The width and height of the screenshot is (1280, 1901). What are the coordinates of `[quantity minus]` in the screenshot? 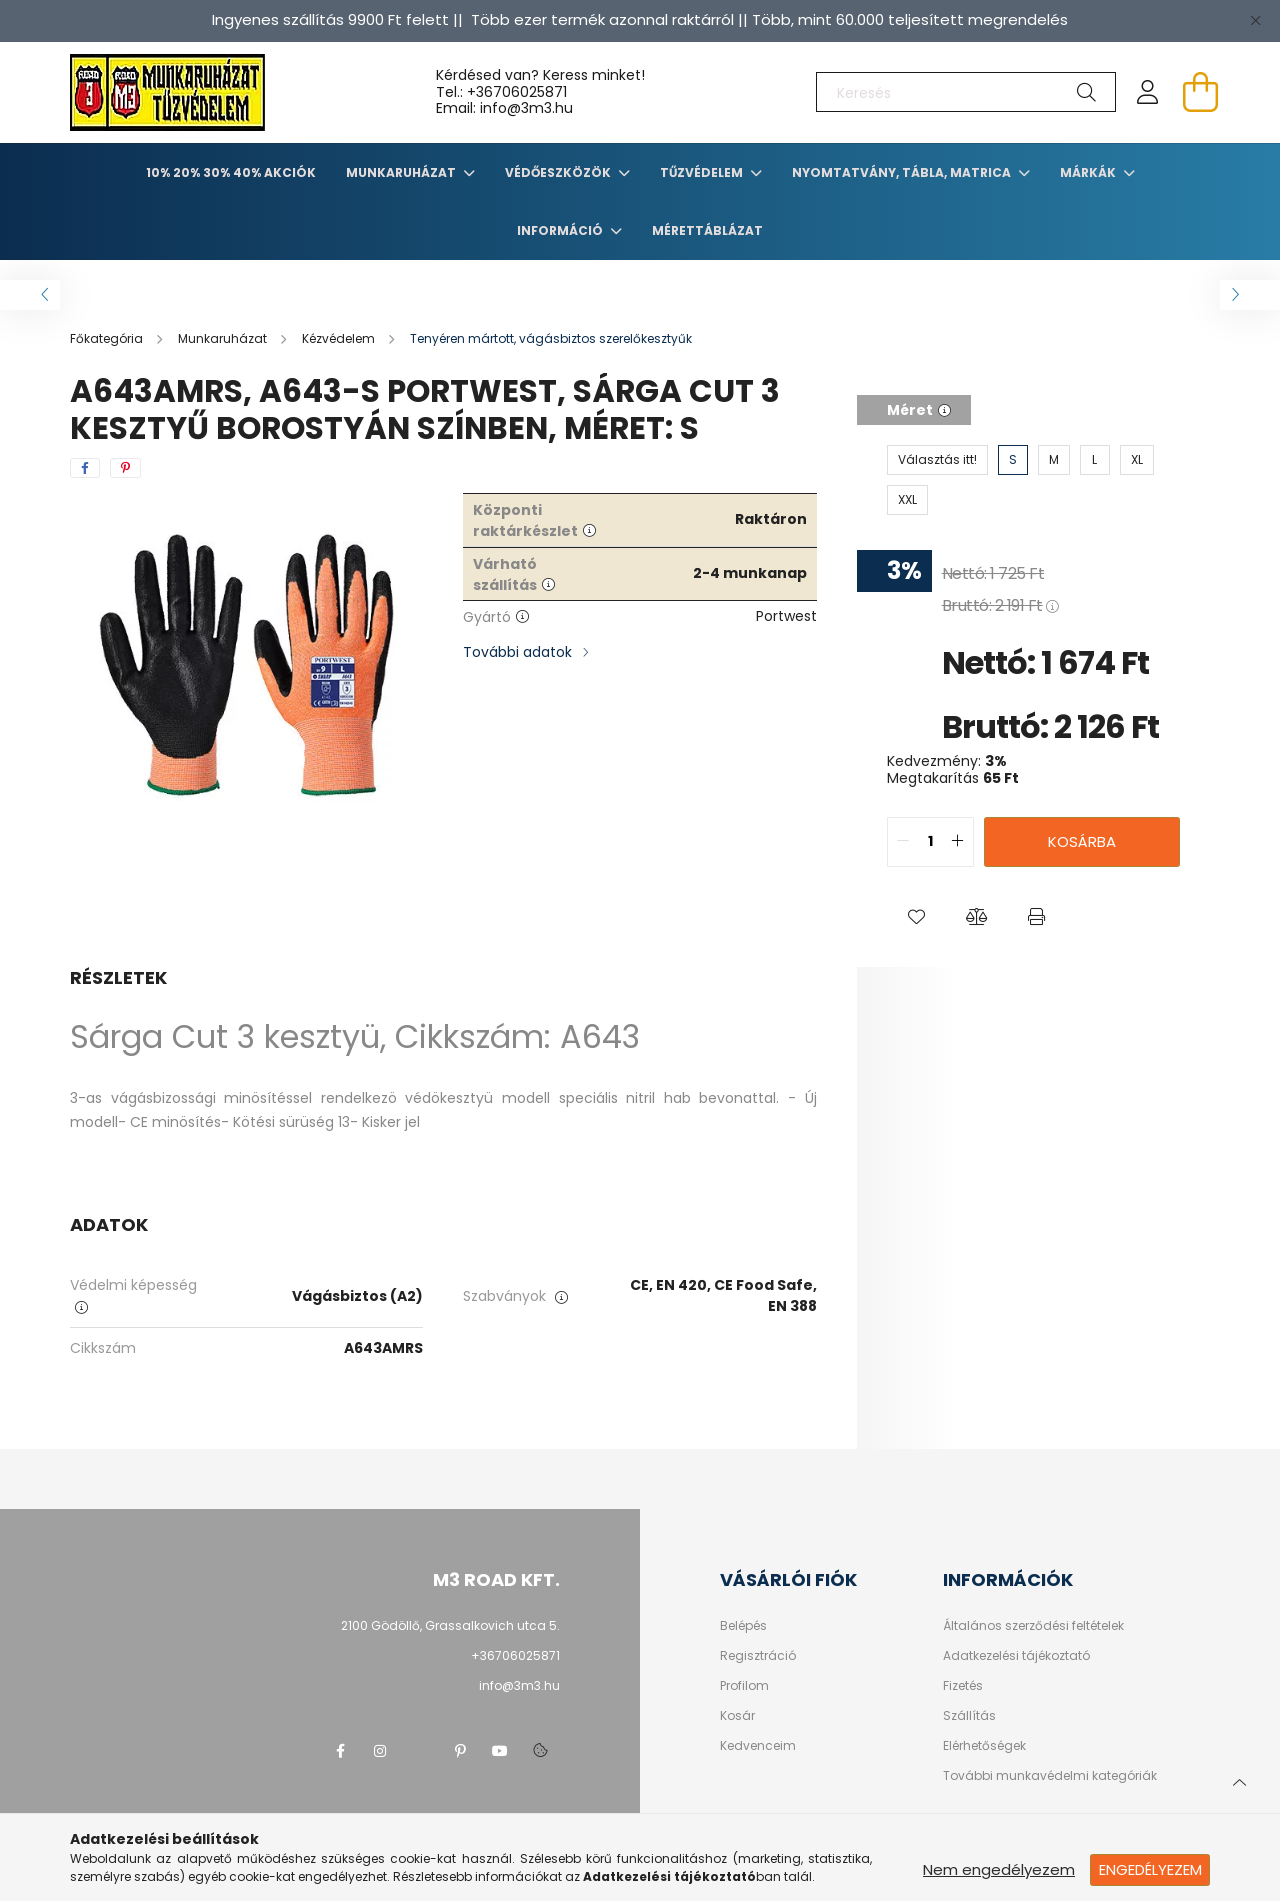 It's located at (903, 842).